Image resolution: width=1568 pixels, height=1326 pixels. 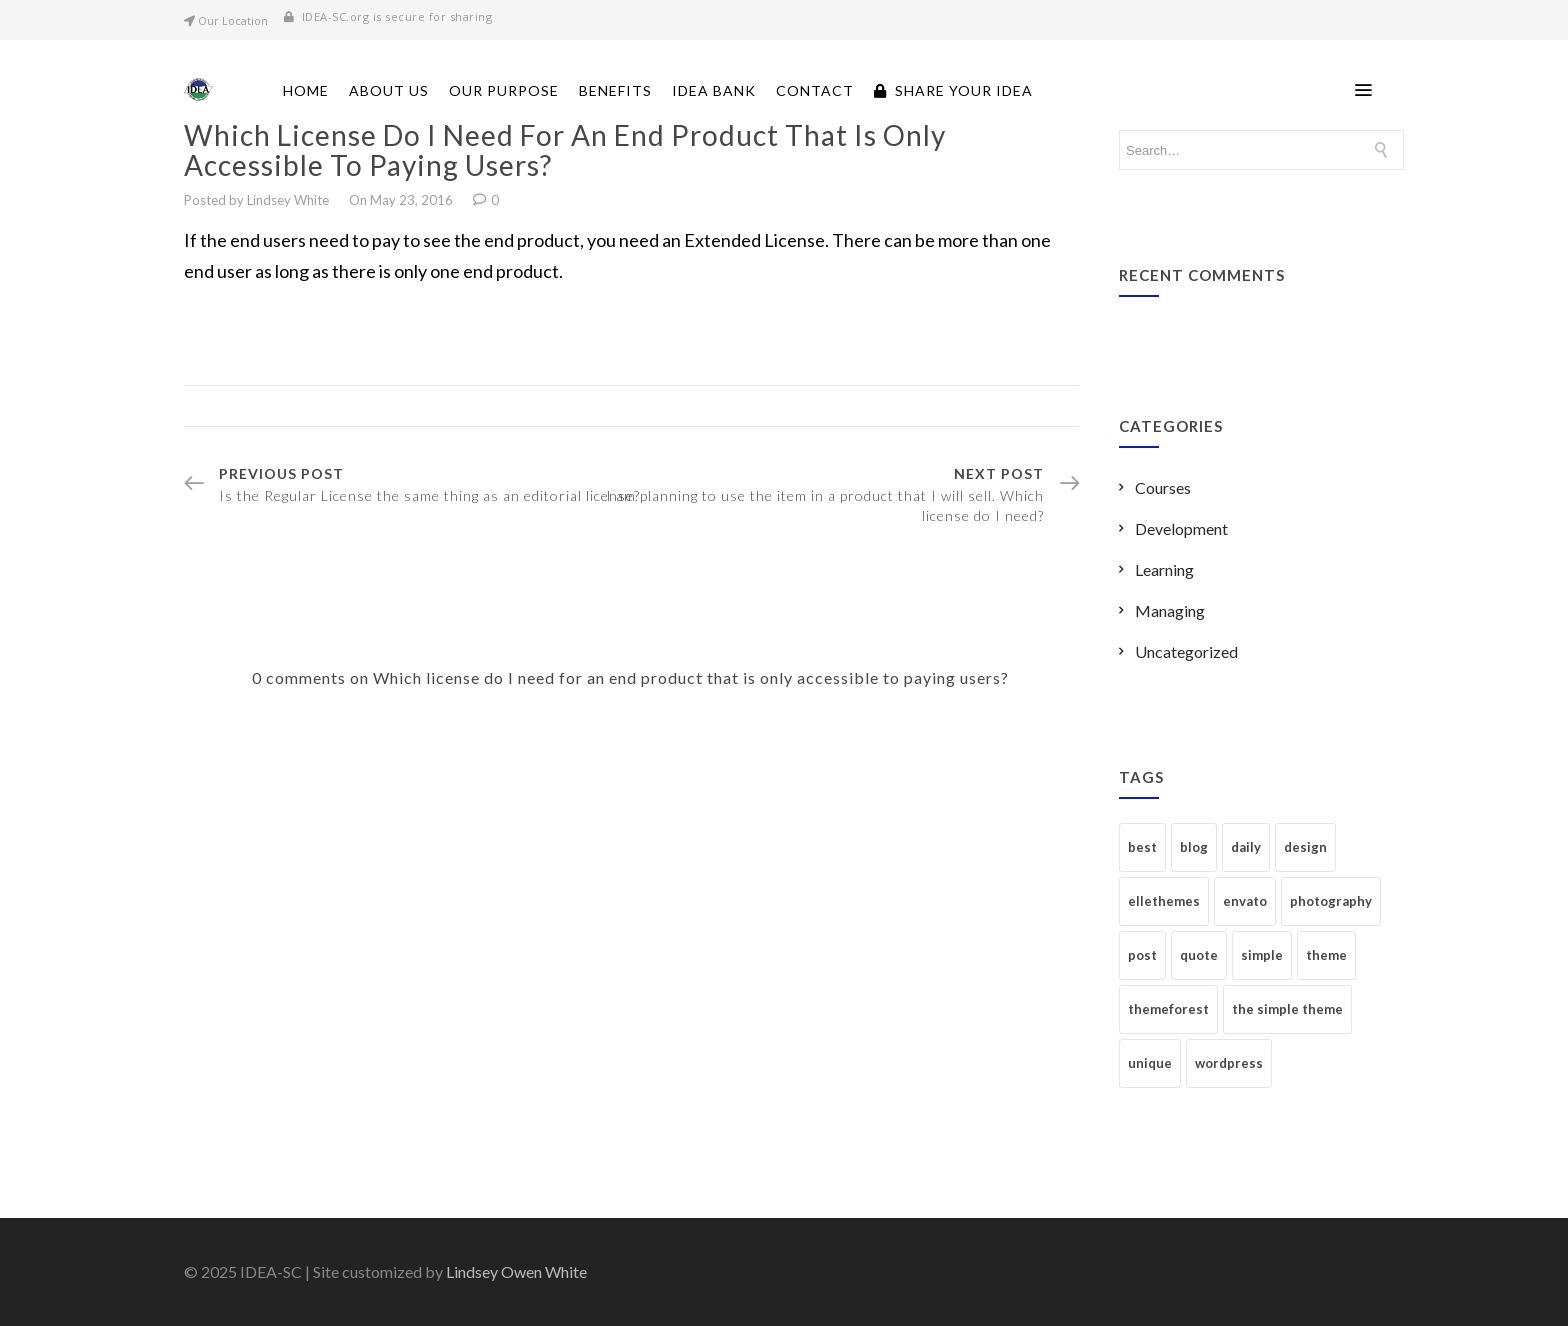 I want to click on themeforest [themeforest (2 items)], so click(x=1168, y=1009).